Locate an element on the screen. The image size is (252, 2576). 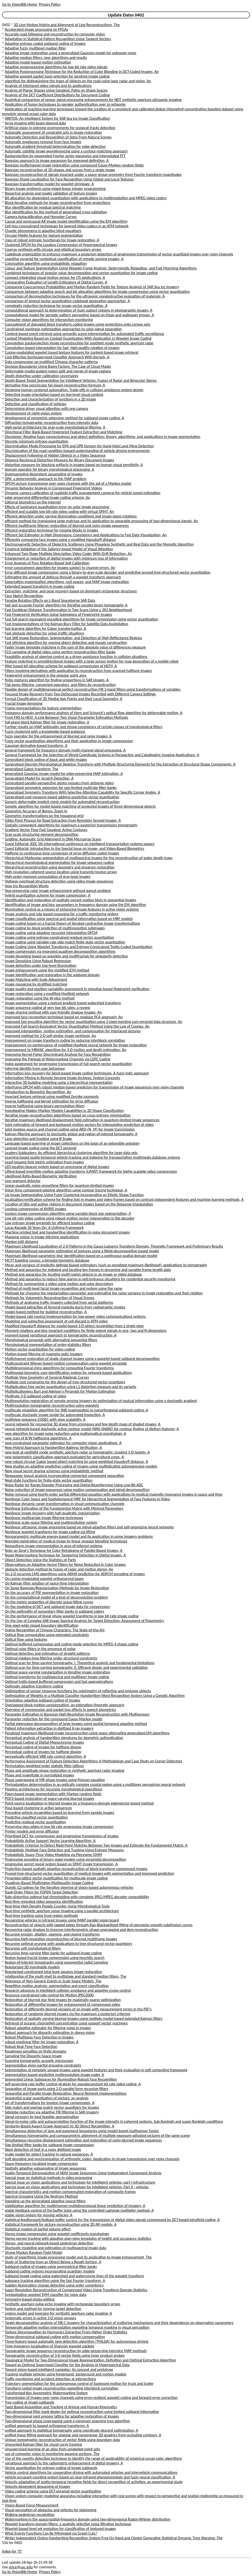
Hierarchical reconstruction using geometry and sinogram restoration is located at coordinates (60, 867).